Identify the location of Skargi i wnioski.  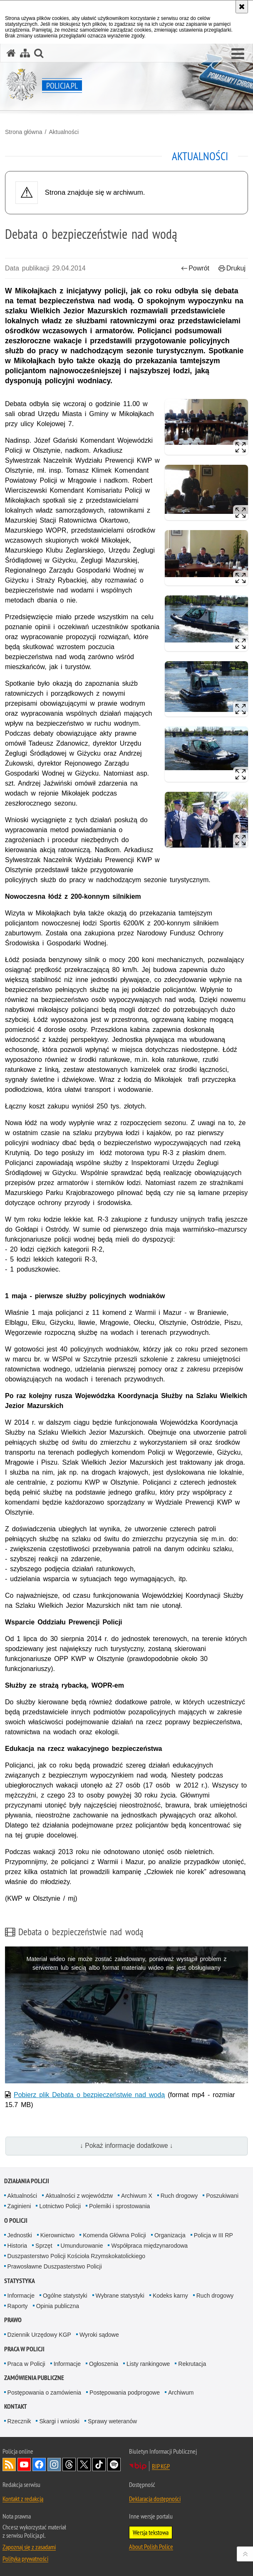
(59, 2421).